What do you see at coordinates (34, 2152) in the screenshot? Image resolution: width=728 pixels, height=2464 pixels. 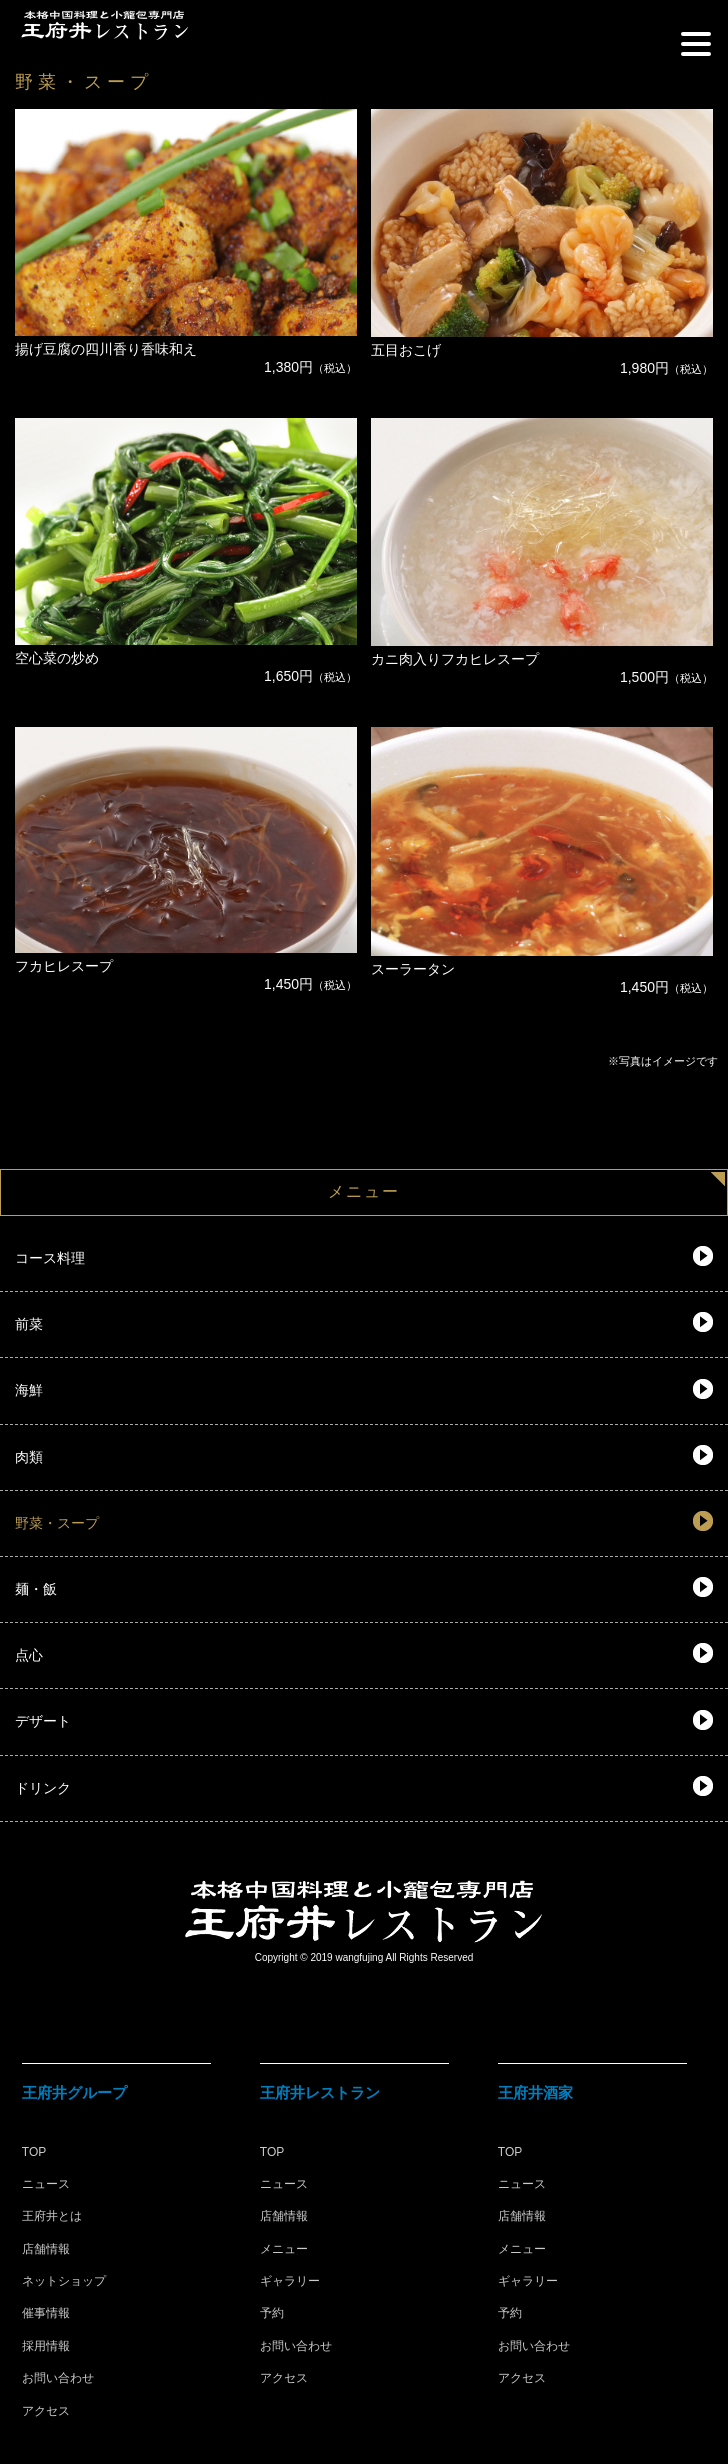 I see `TOP` at bounding box center [34, 2152].